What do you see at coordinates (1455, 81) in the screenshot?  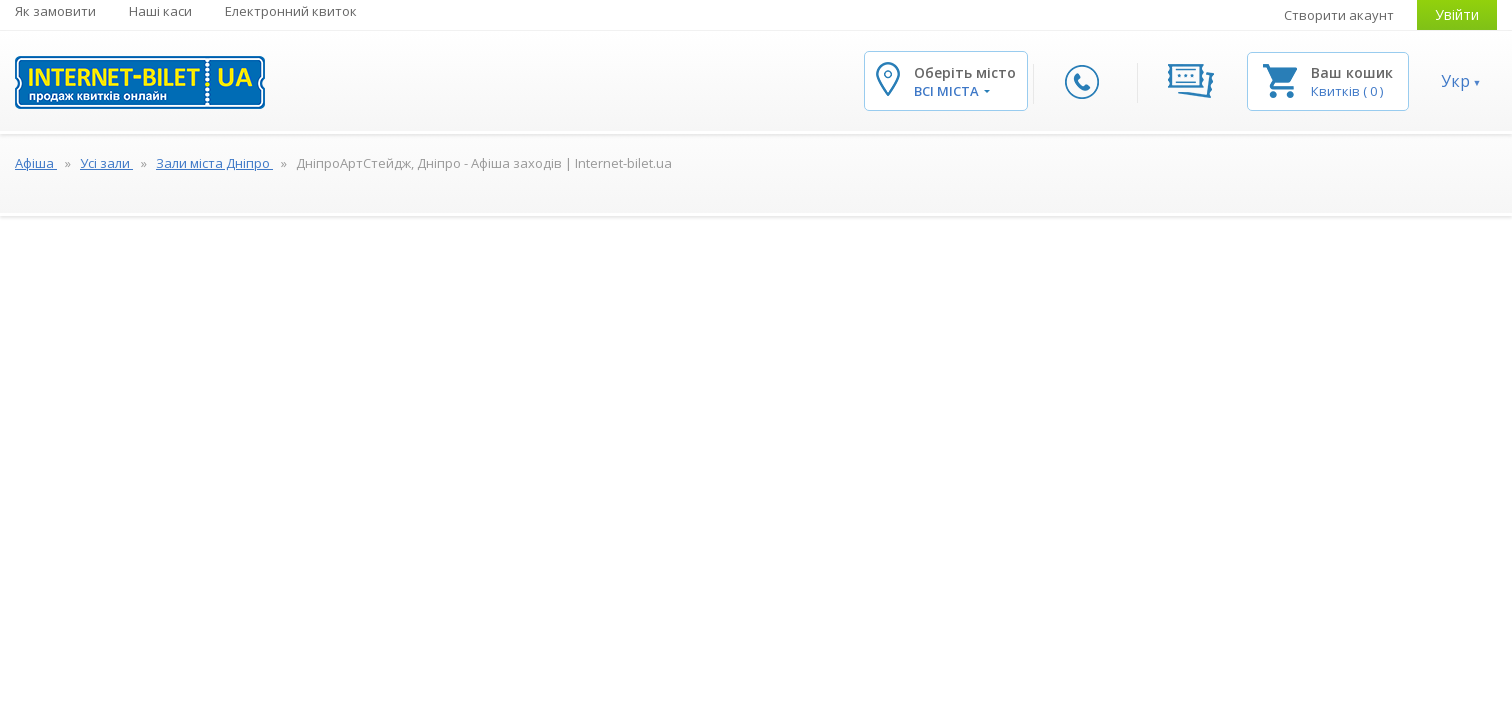 I see `Укр` at bounding box center [1455, 81].